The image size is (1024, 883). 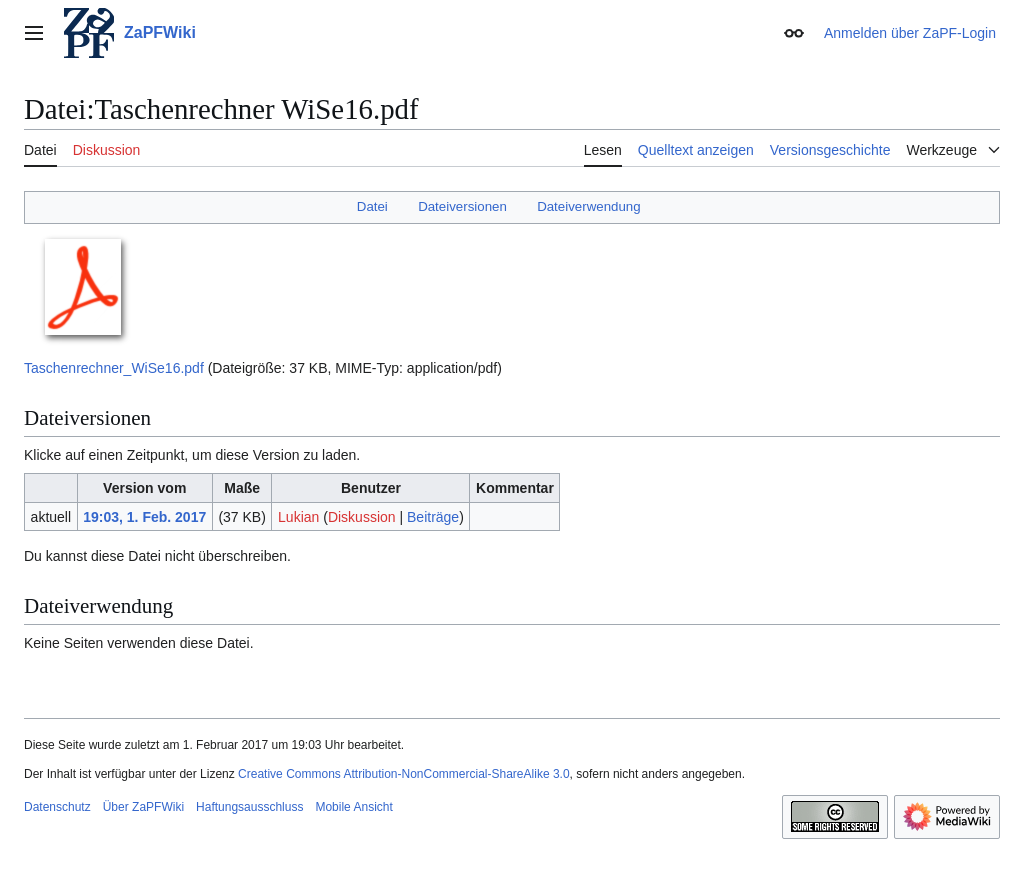 I want to click on Datenschutz, so click(x=57, y=807).